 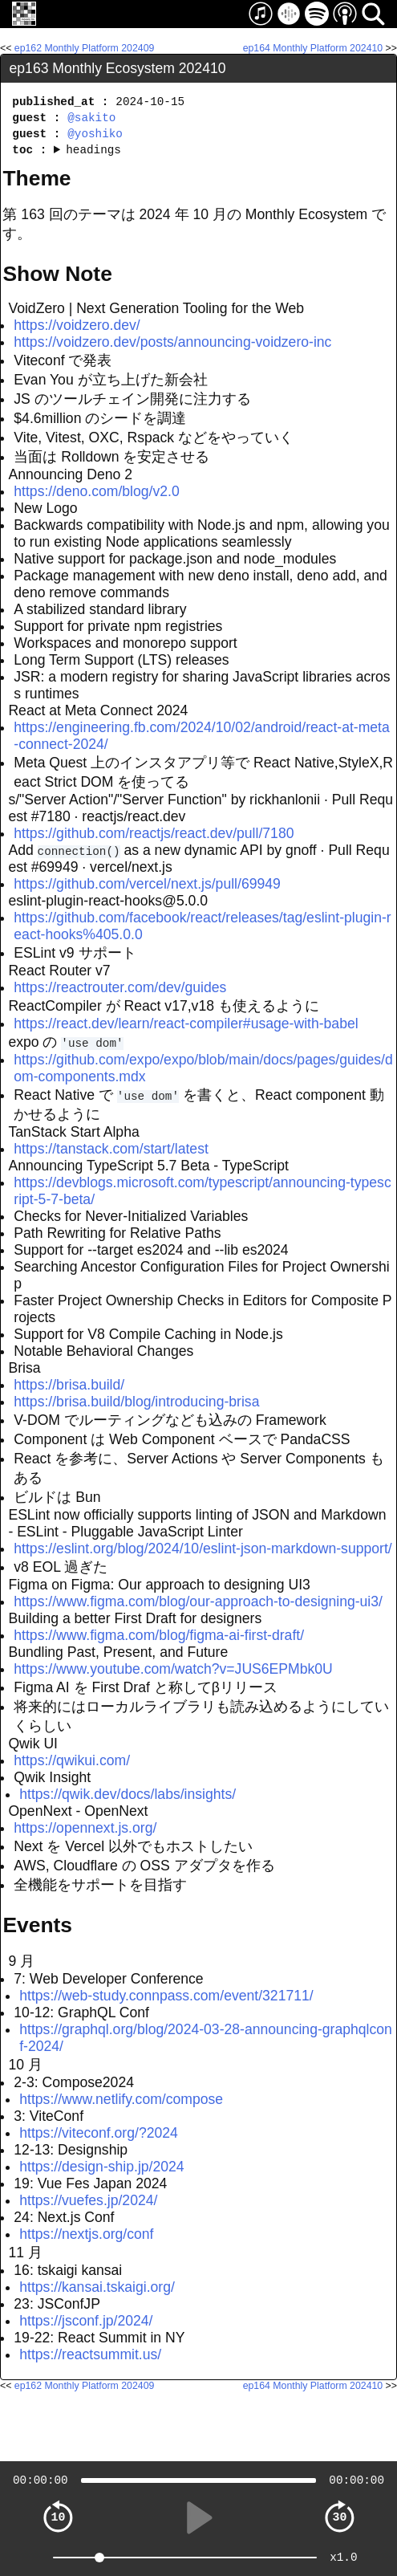 I want to click on https://qwik.dev/docs/labs/insights/, so click(x=127, y=1794).